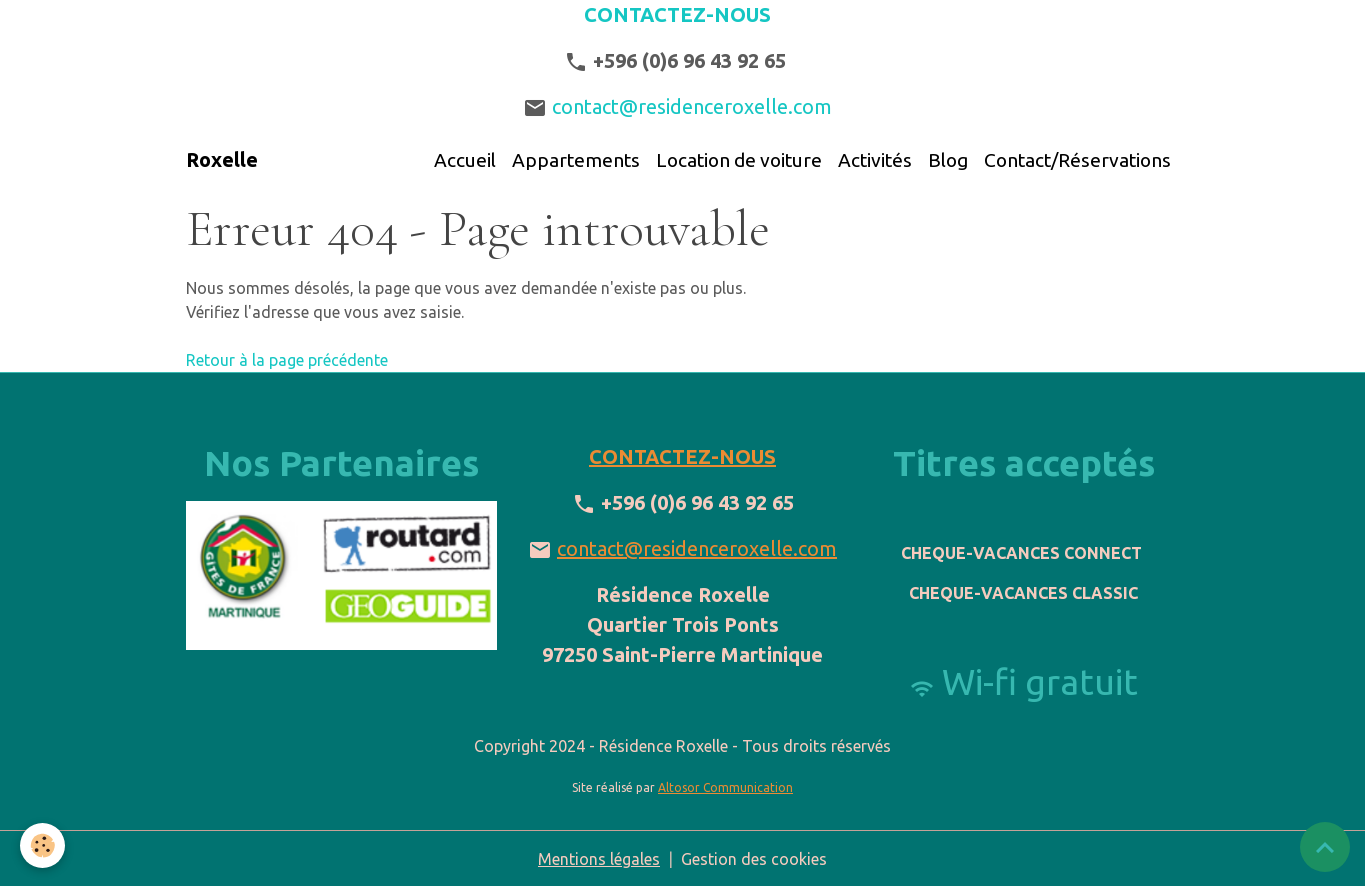 This screenshot has height=887, width=1365. Describe the element at coordinates (599, 859) in the screenshot. I see `Mentions légales` at that location.